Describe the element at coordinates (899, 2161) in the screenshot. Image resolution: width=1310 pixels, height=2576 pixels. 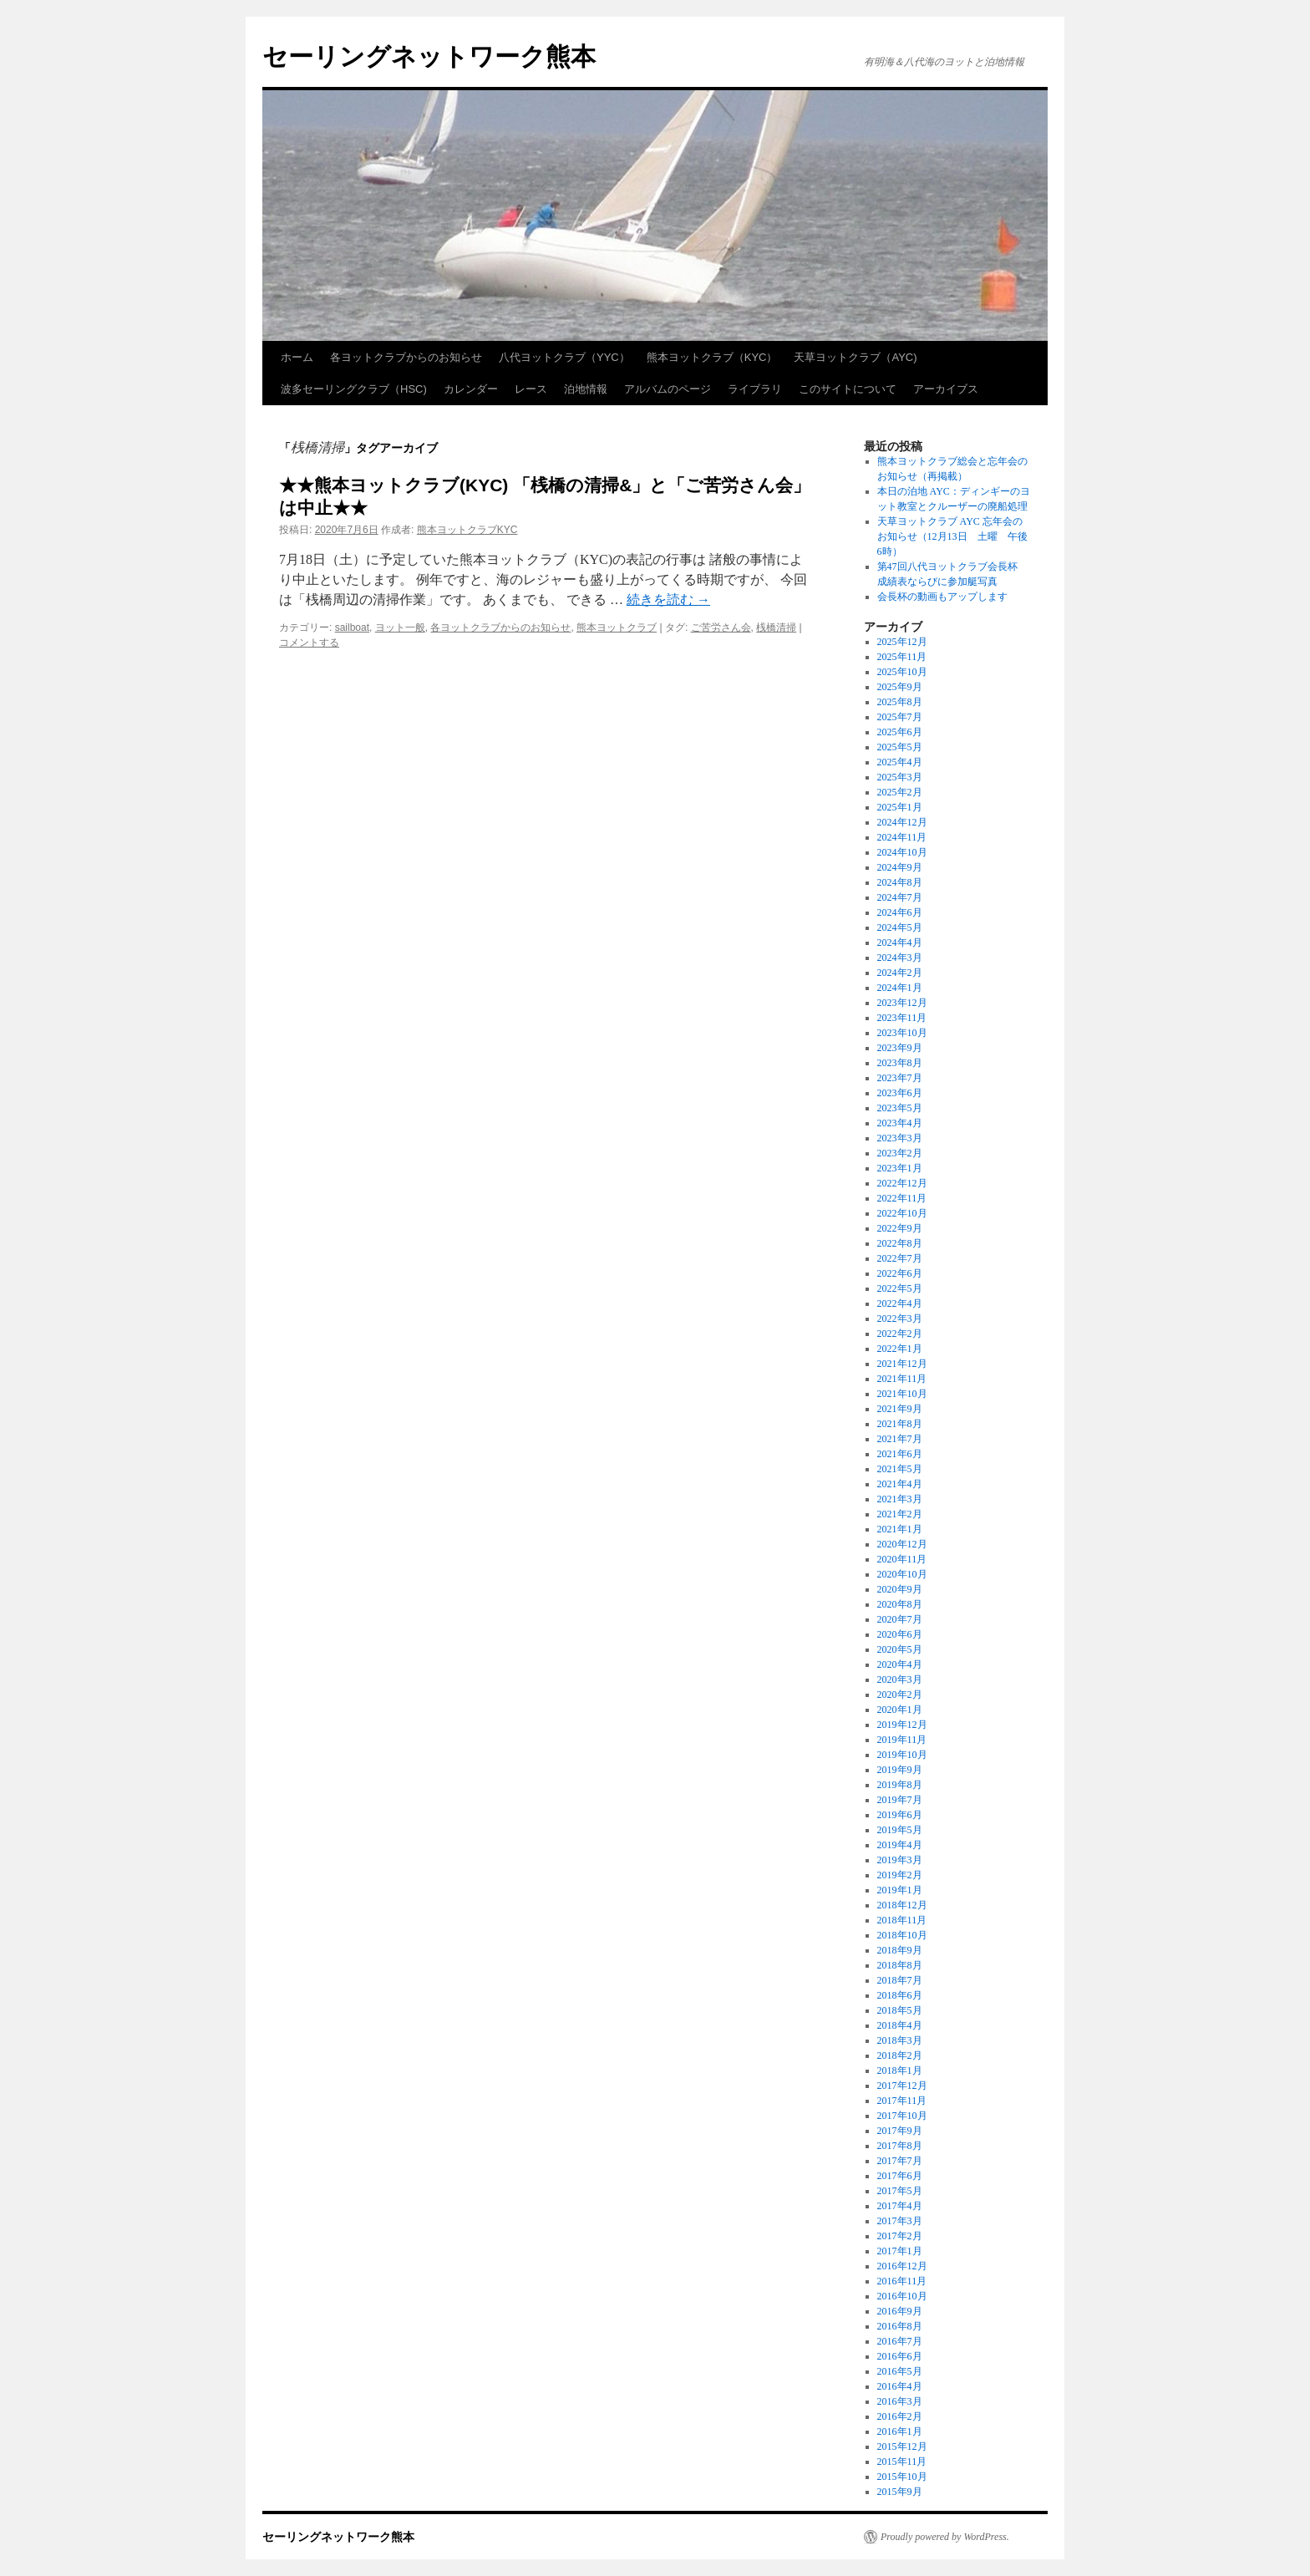
I see `2017年7月` at that location.